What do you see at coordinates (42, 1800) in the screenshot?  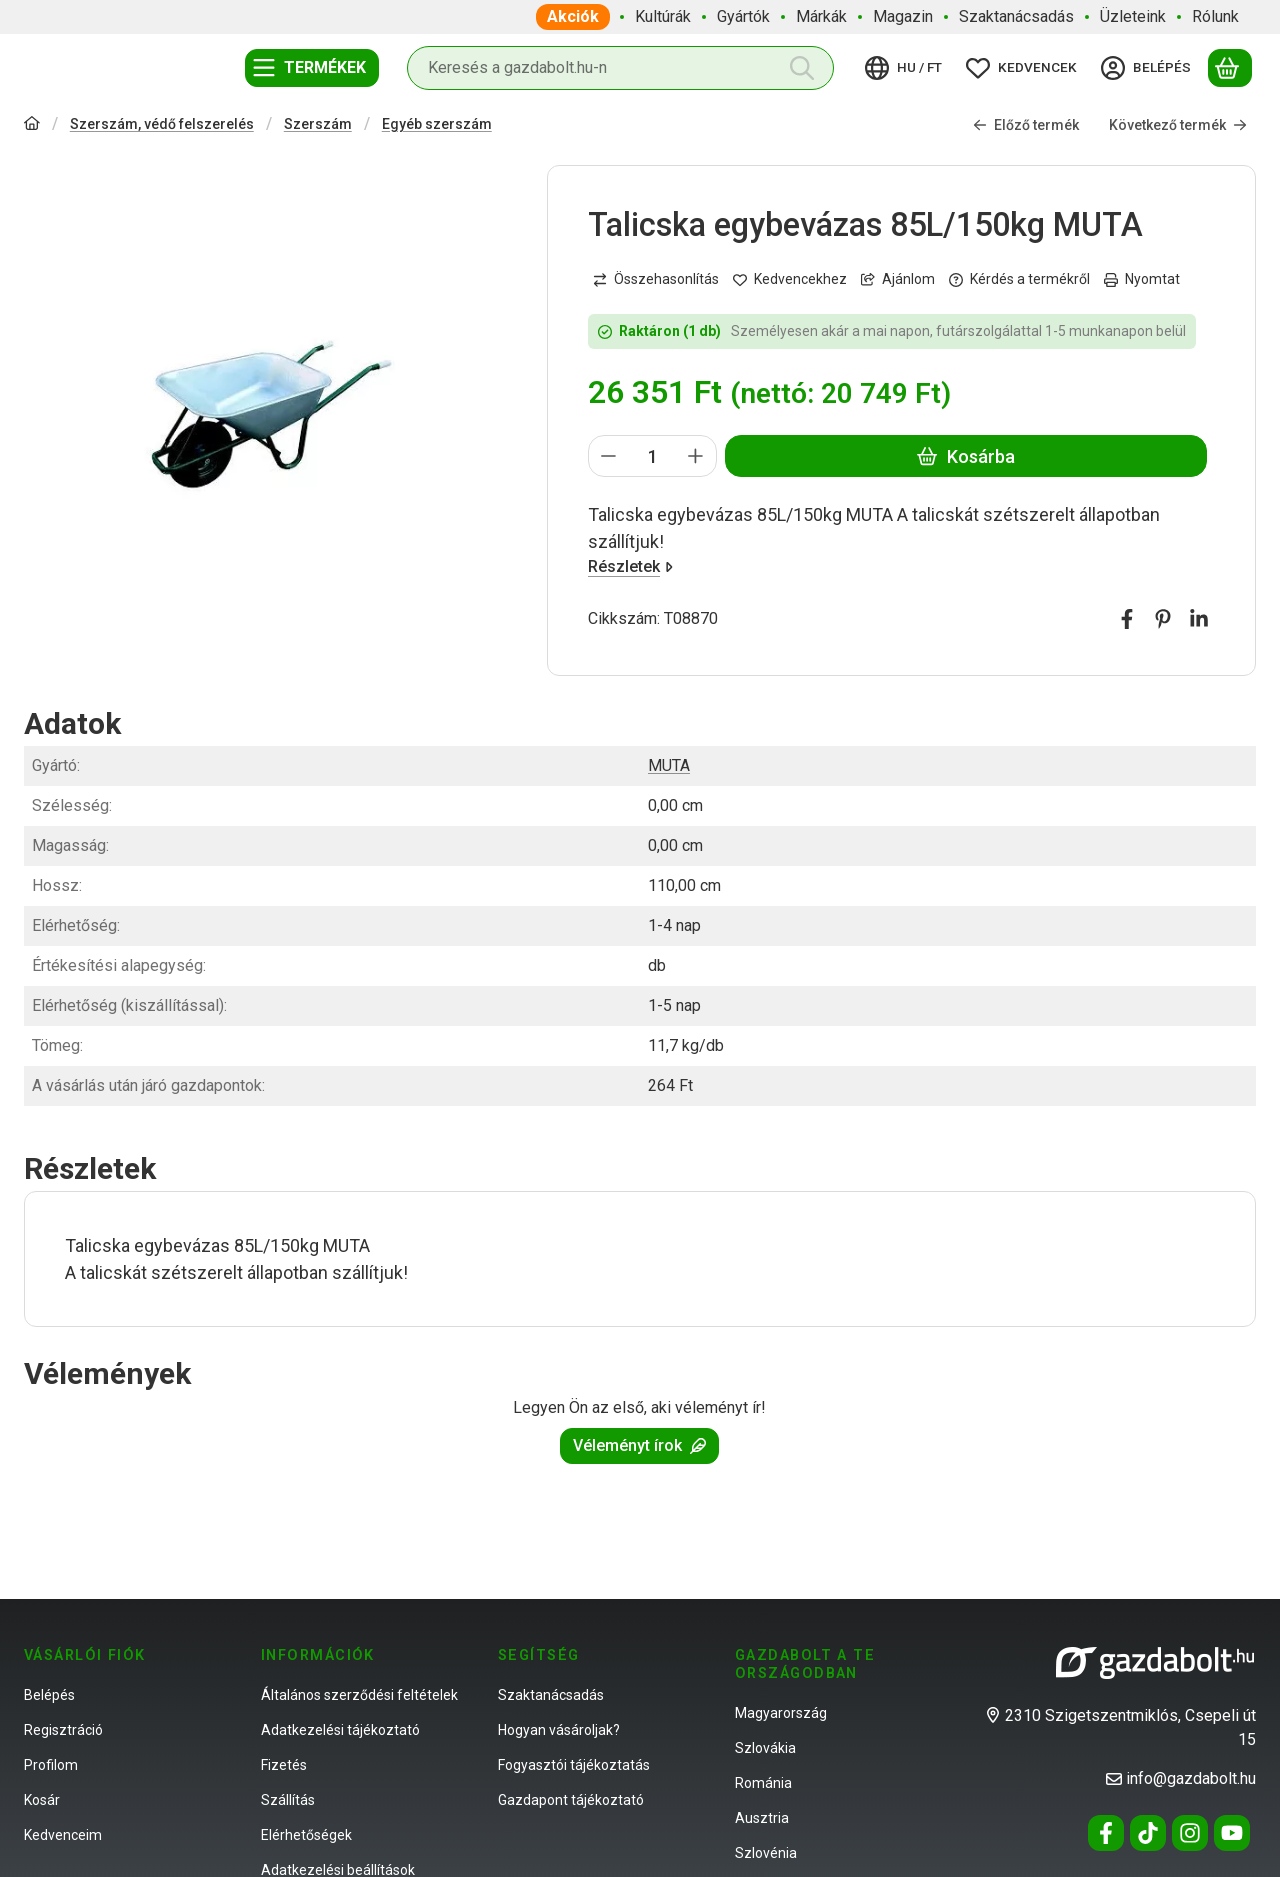 I see `Kosár` at bounding box center [42, 1800].